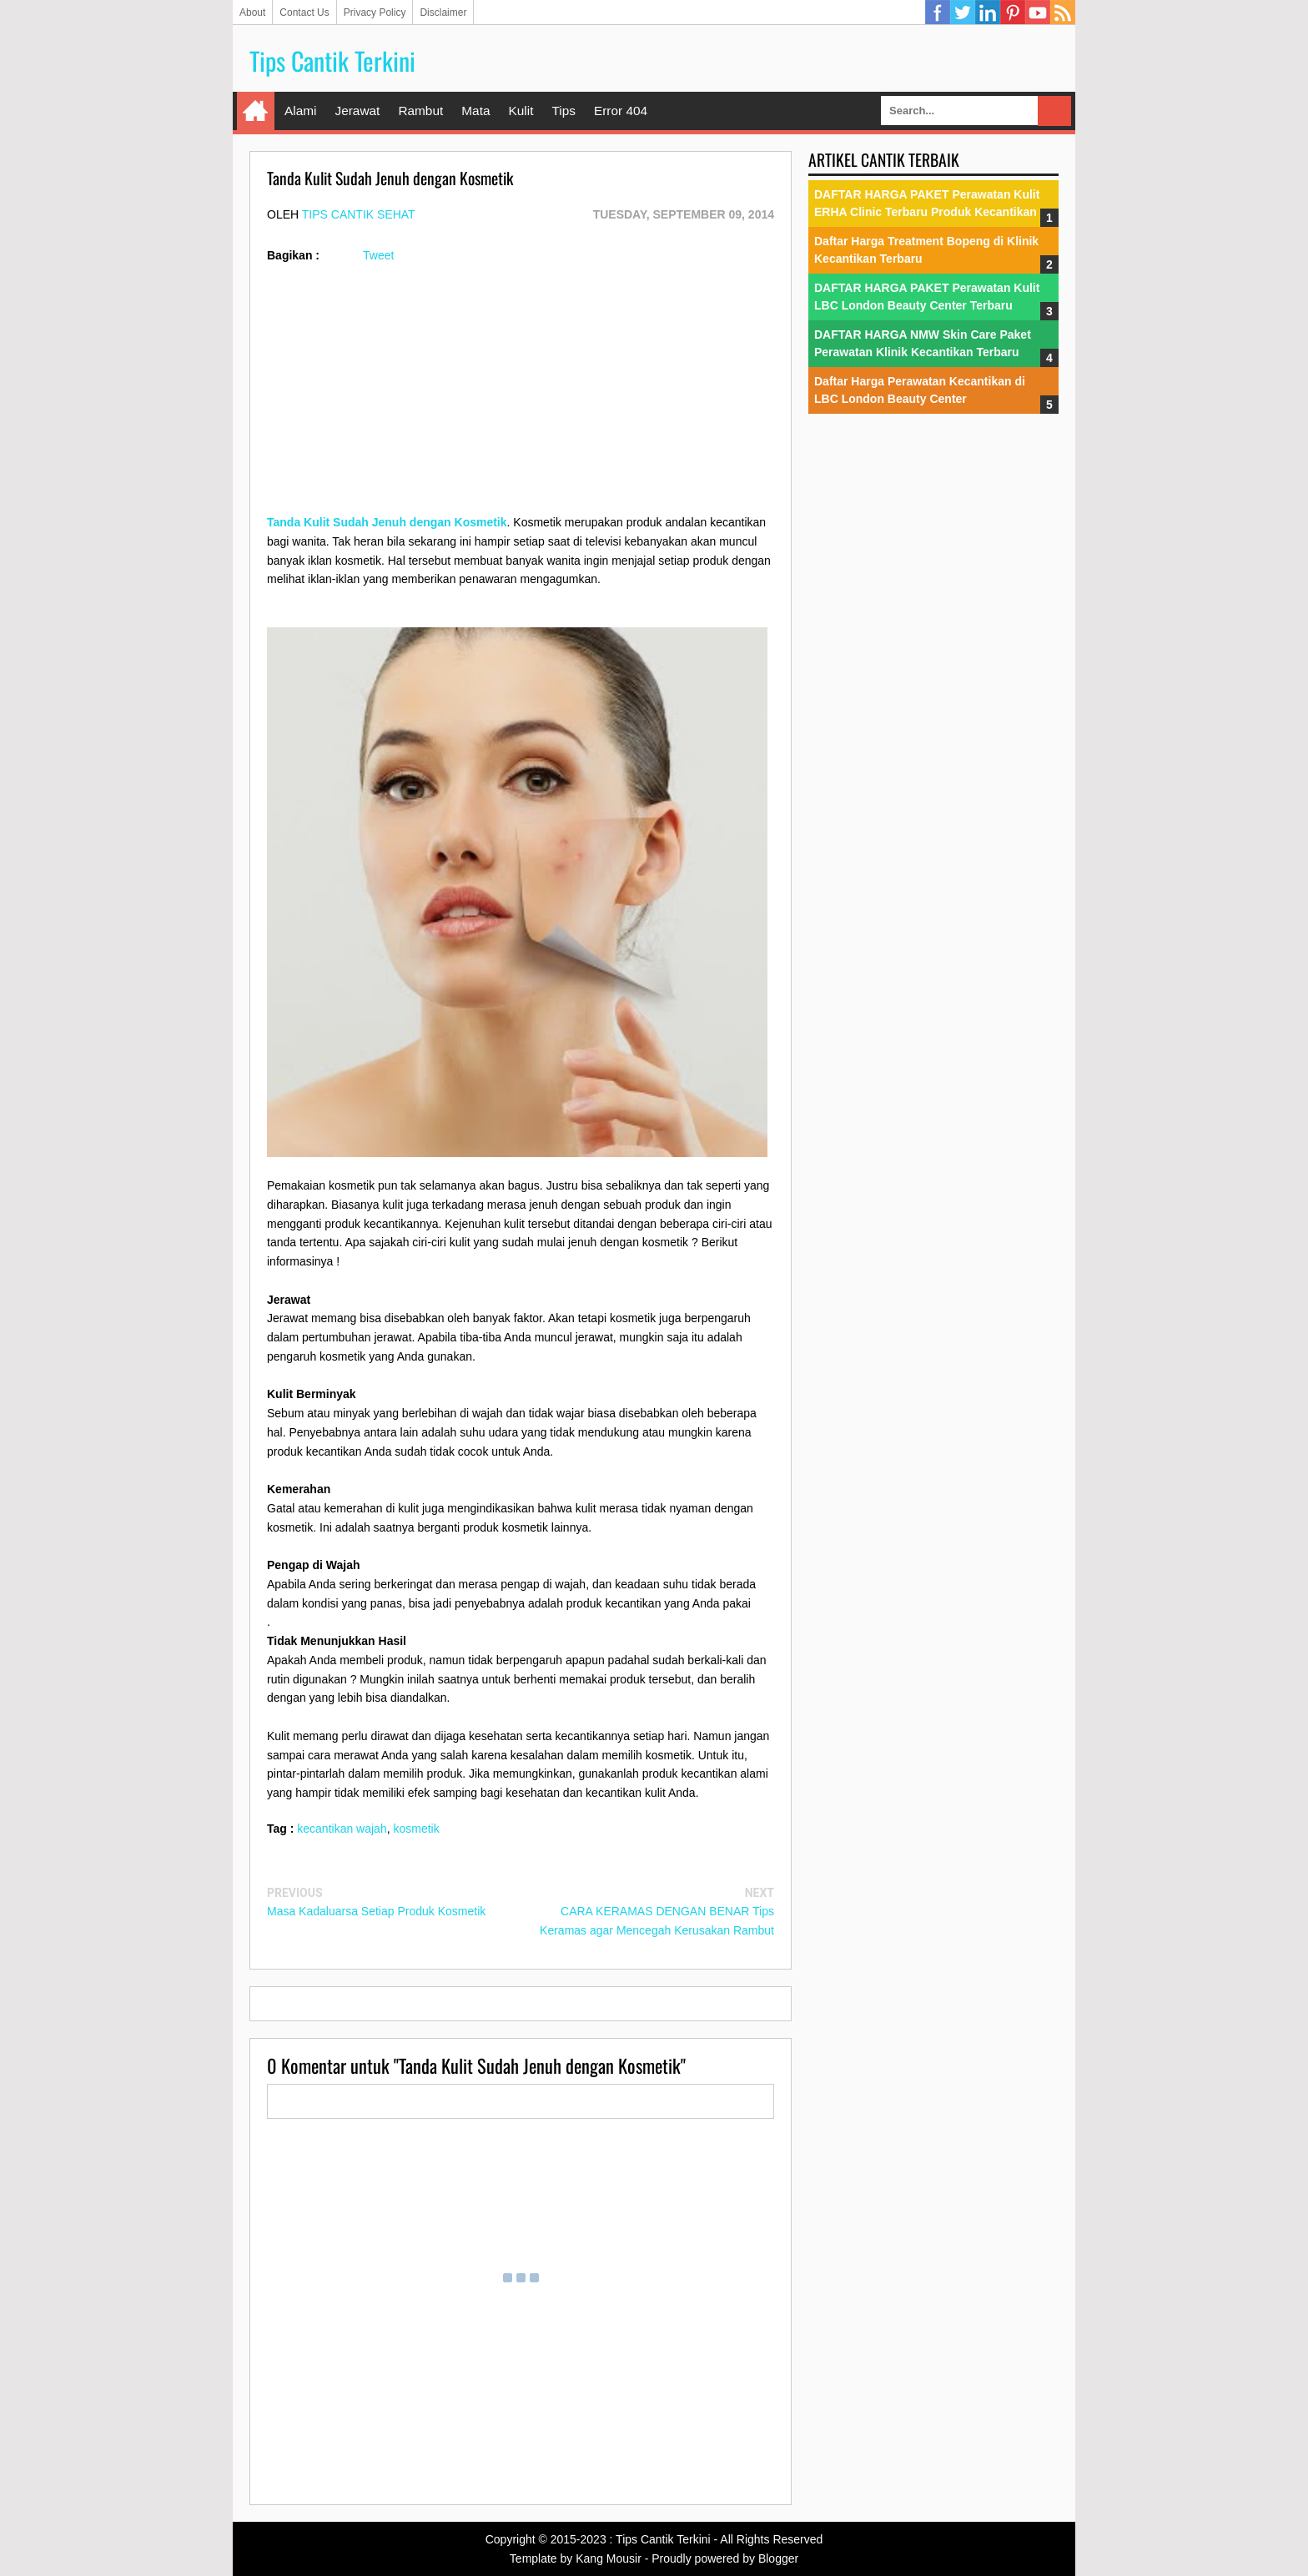 The height and width of the screenshot is (2576, 1308). What do you see at coordinates (300, 110) in the screenshot?
I see `Alami` at bounding box center [300, 110].